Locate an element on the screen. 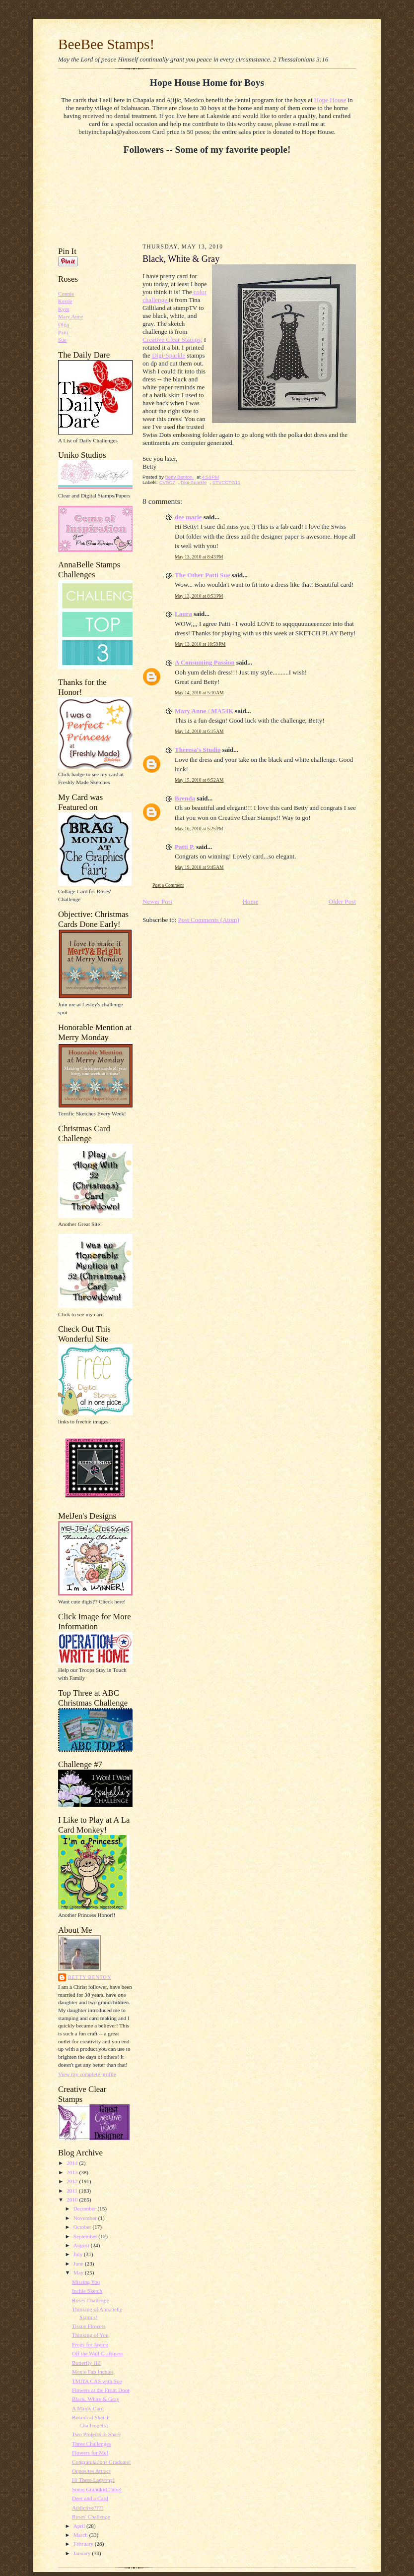  Mary Anne is located at coordinates (70, 316).